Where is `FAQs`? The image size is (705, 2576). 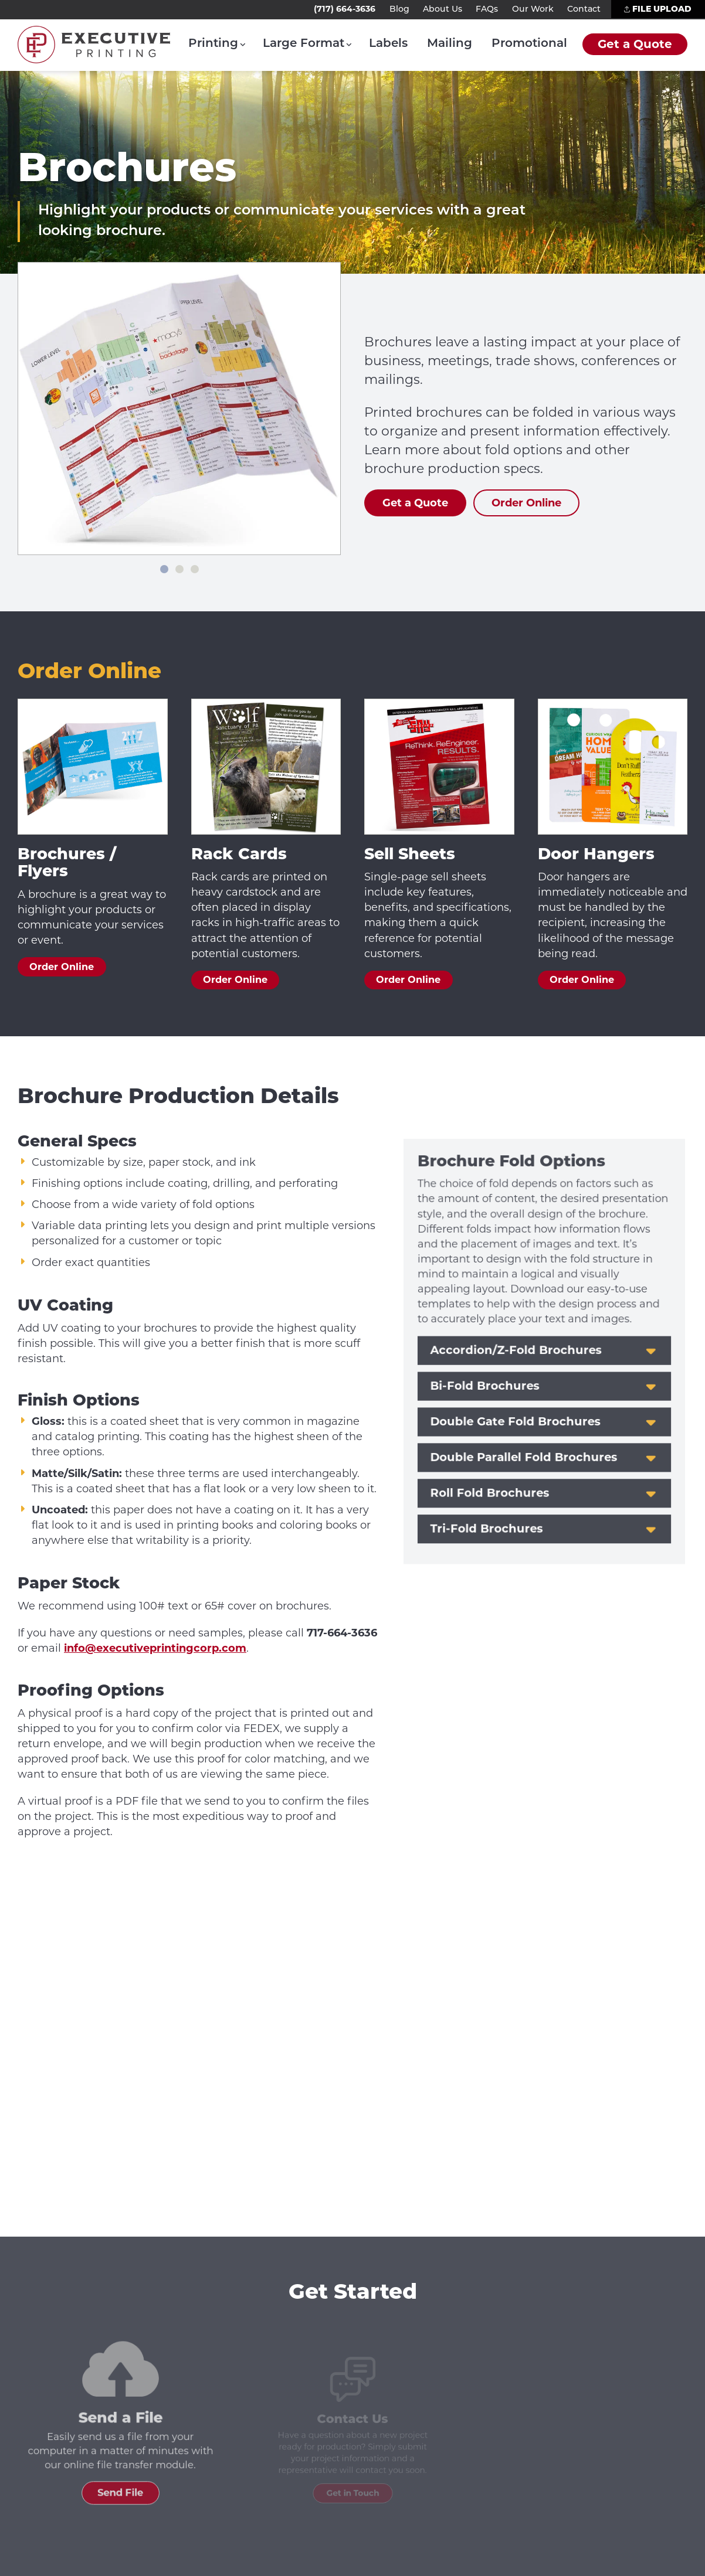 FAQs is located at coordinates (487, 9).